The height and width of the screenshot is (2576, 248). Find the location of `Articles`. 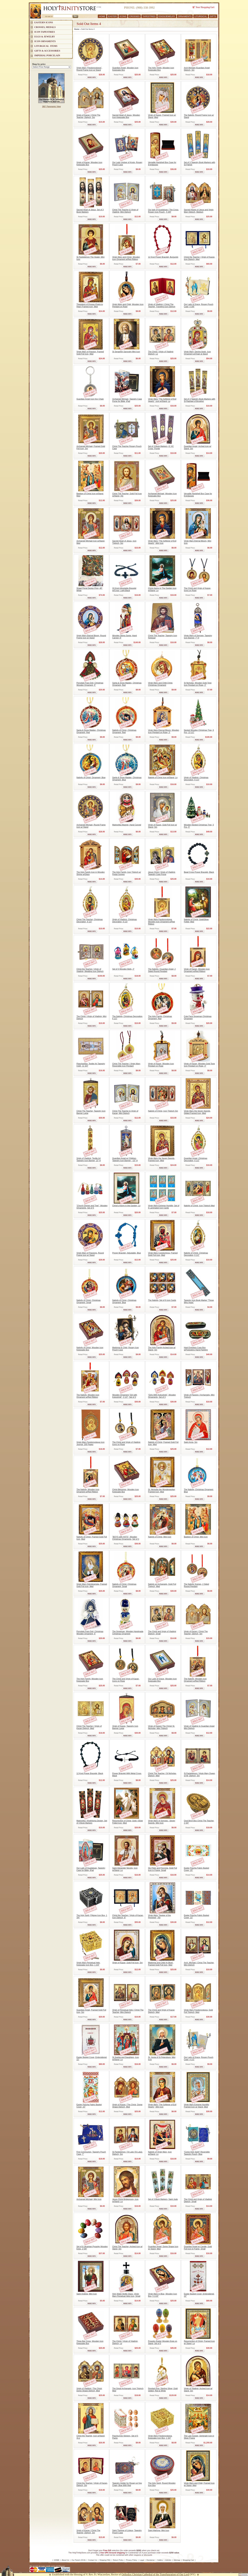

Articles is located at coordinates (168, 2560).